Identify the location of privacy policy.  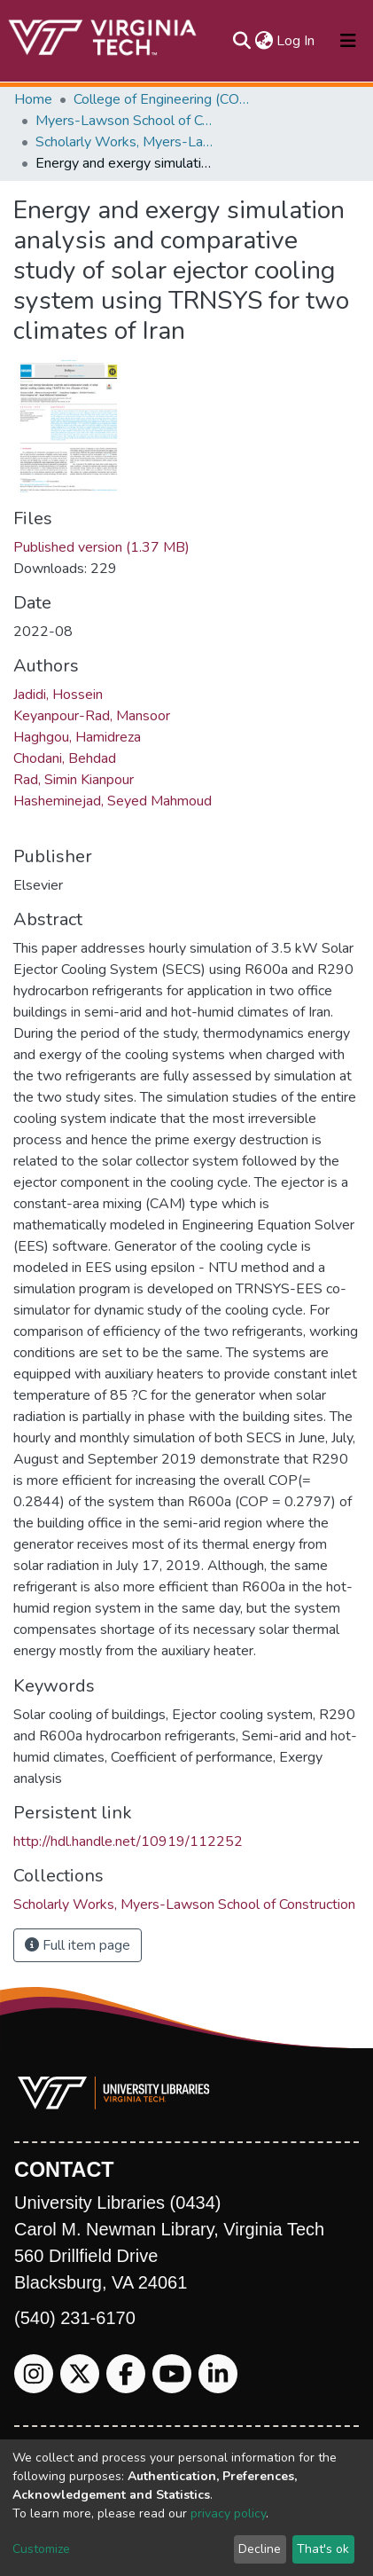
(228, 2513).